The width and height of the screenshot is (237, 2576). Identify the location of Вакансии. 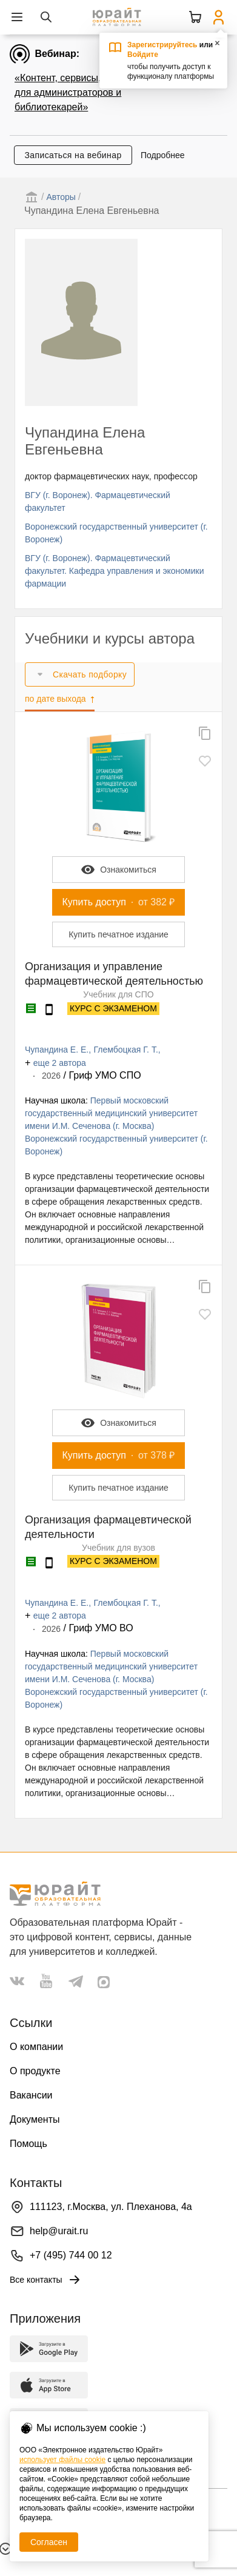
(31, 2095).